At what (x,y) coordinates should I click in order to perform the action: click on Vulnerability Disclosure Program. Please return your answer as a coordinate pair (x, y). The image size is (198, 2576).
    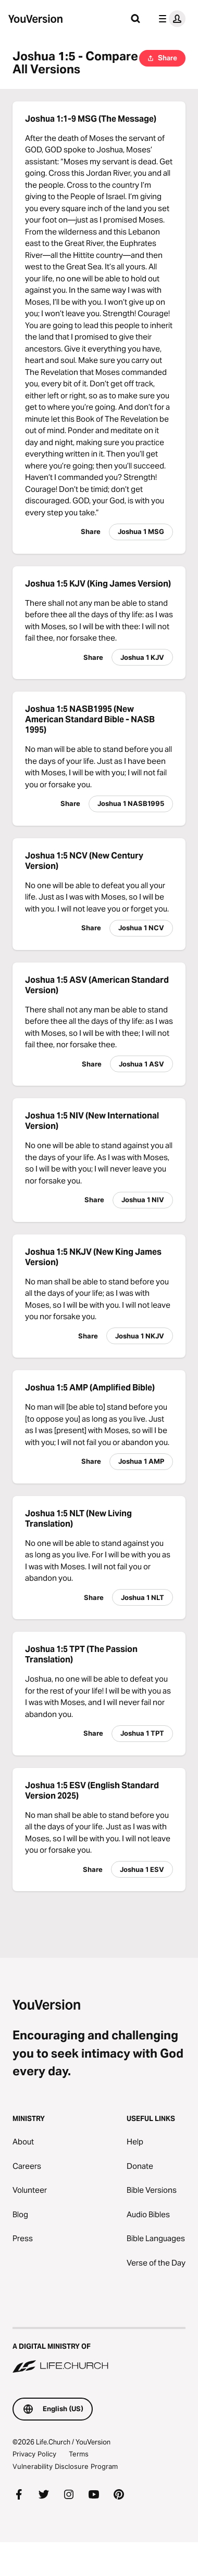
    Looking at the image, I should click on (65, 2466).